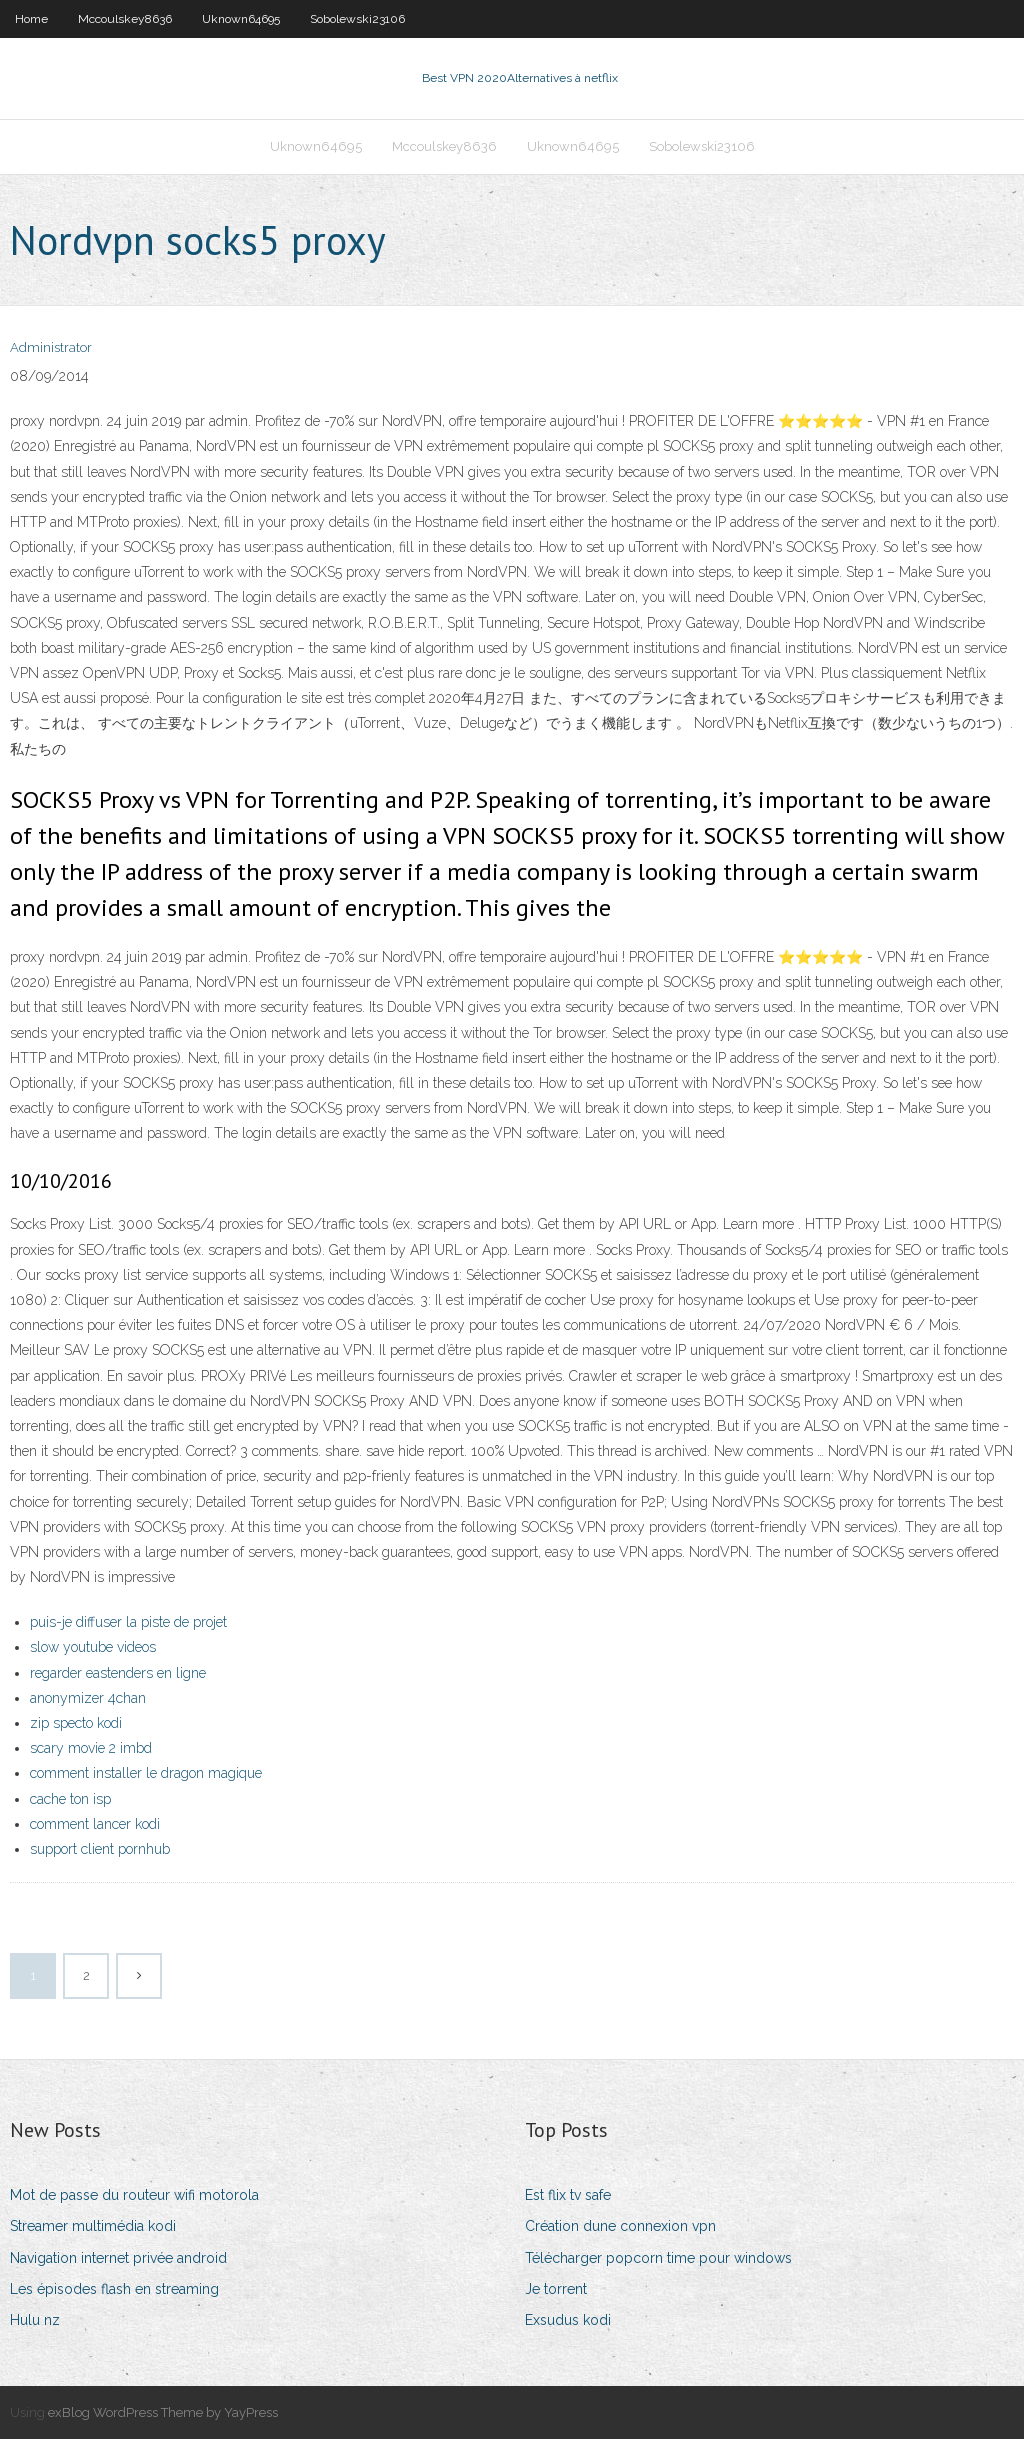 Image resolution: width=1024 pixels, height=2439 pixels. Describe the element at coordinates (556, 2289) in the screenshot. I see `Je torrent` at that location.